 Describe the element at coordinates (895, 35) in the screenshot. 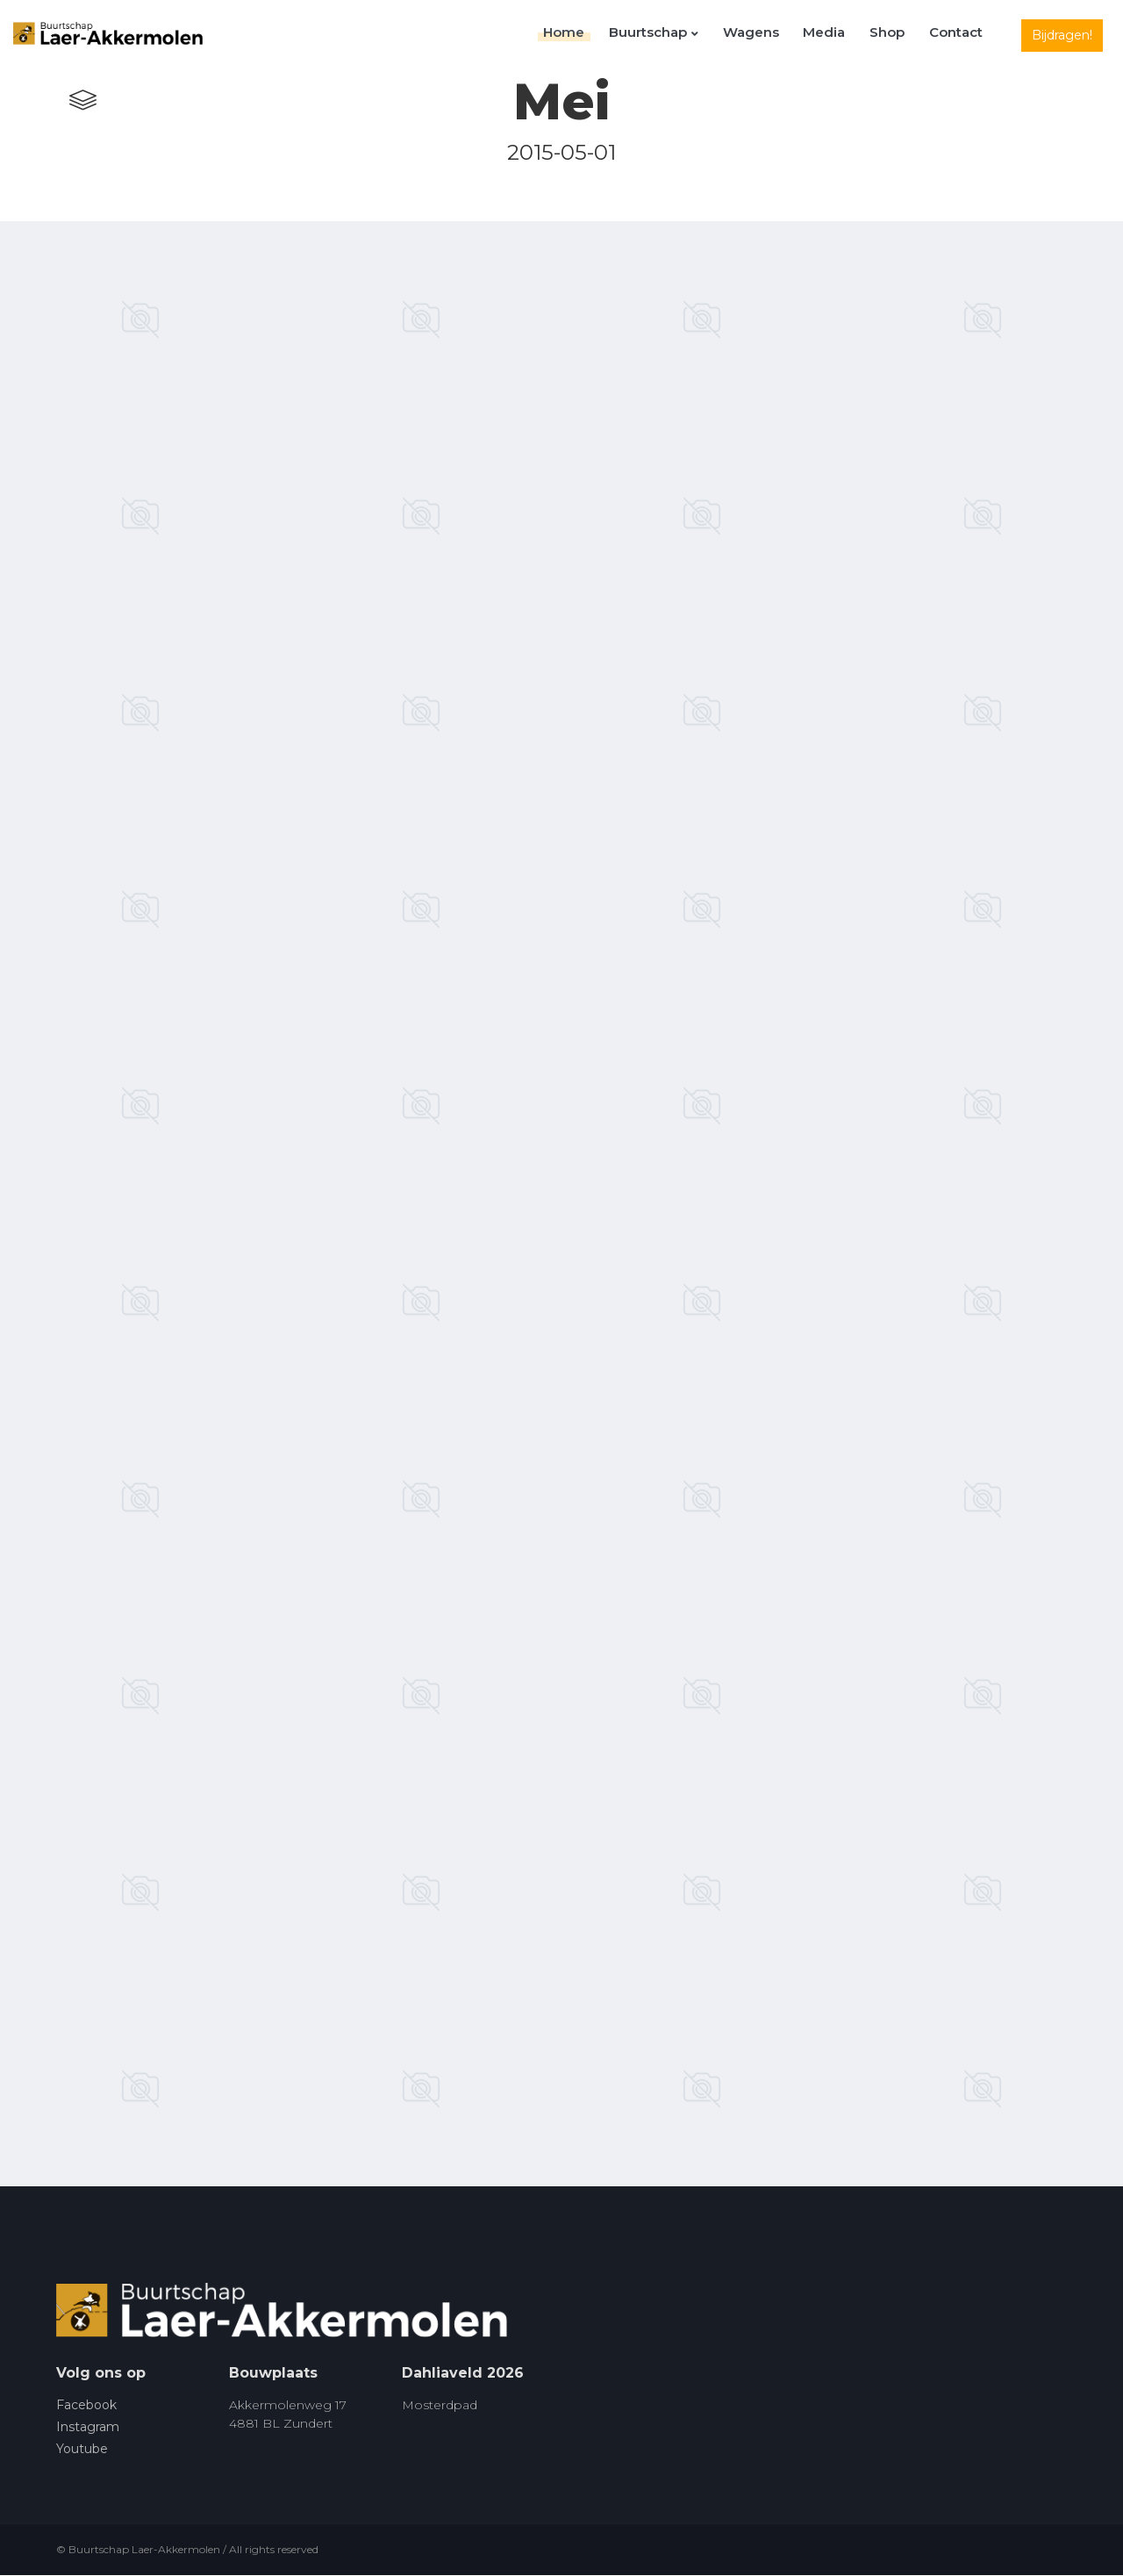

I see `Shop` at that location.